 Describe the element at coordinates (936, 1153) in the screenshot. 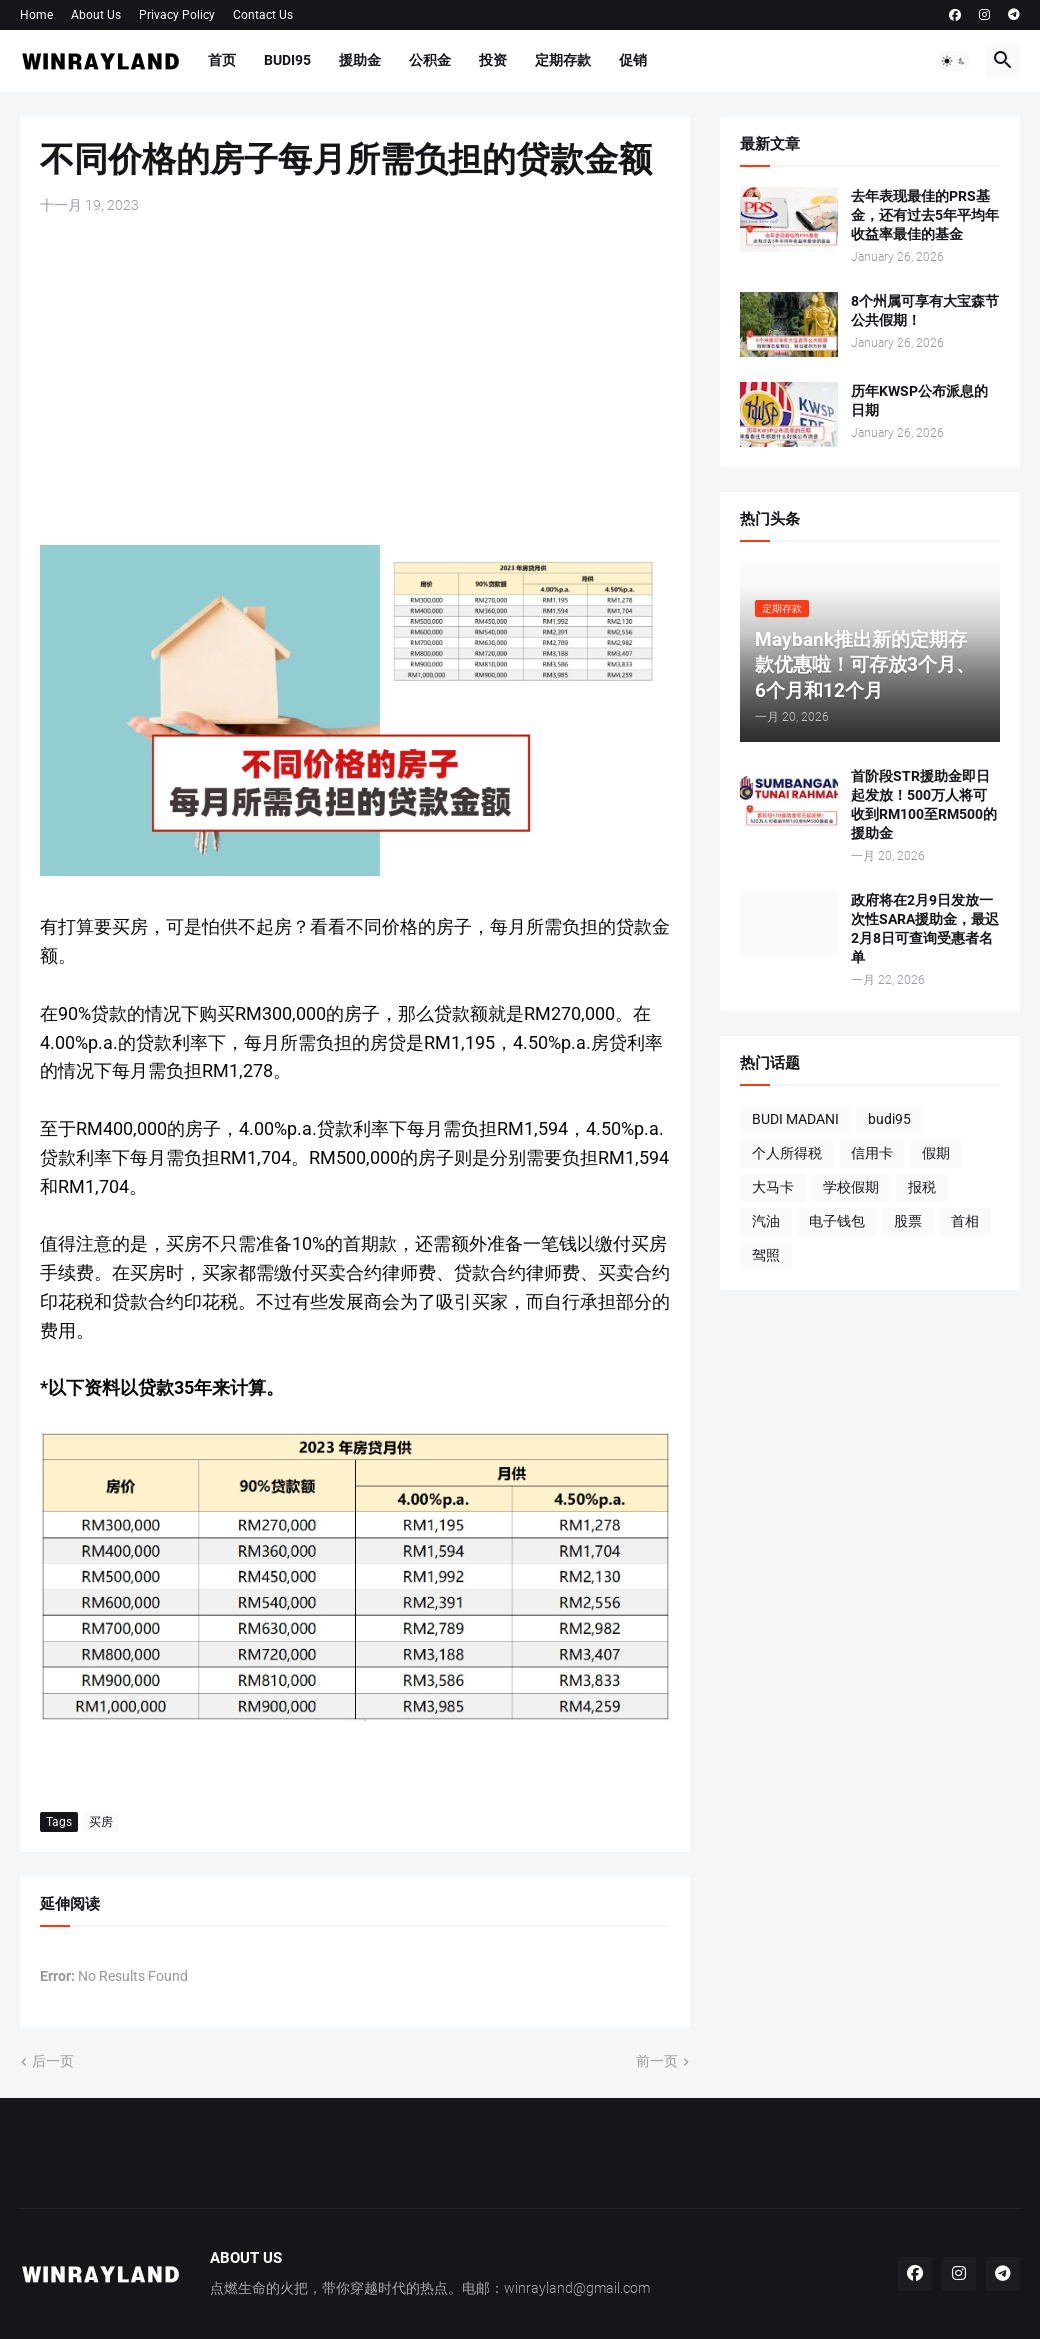

I see `假期` at that location.